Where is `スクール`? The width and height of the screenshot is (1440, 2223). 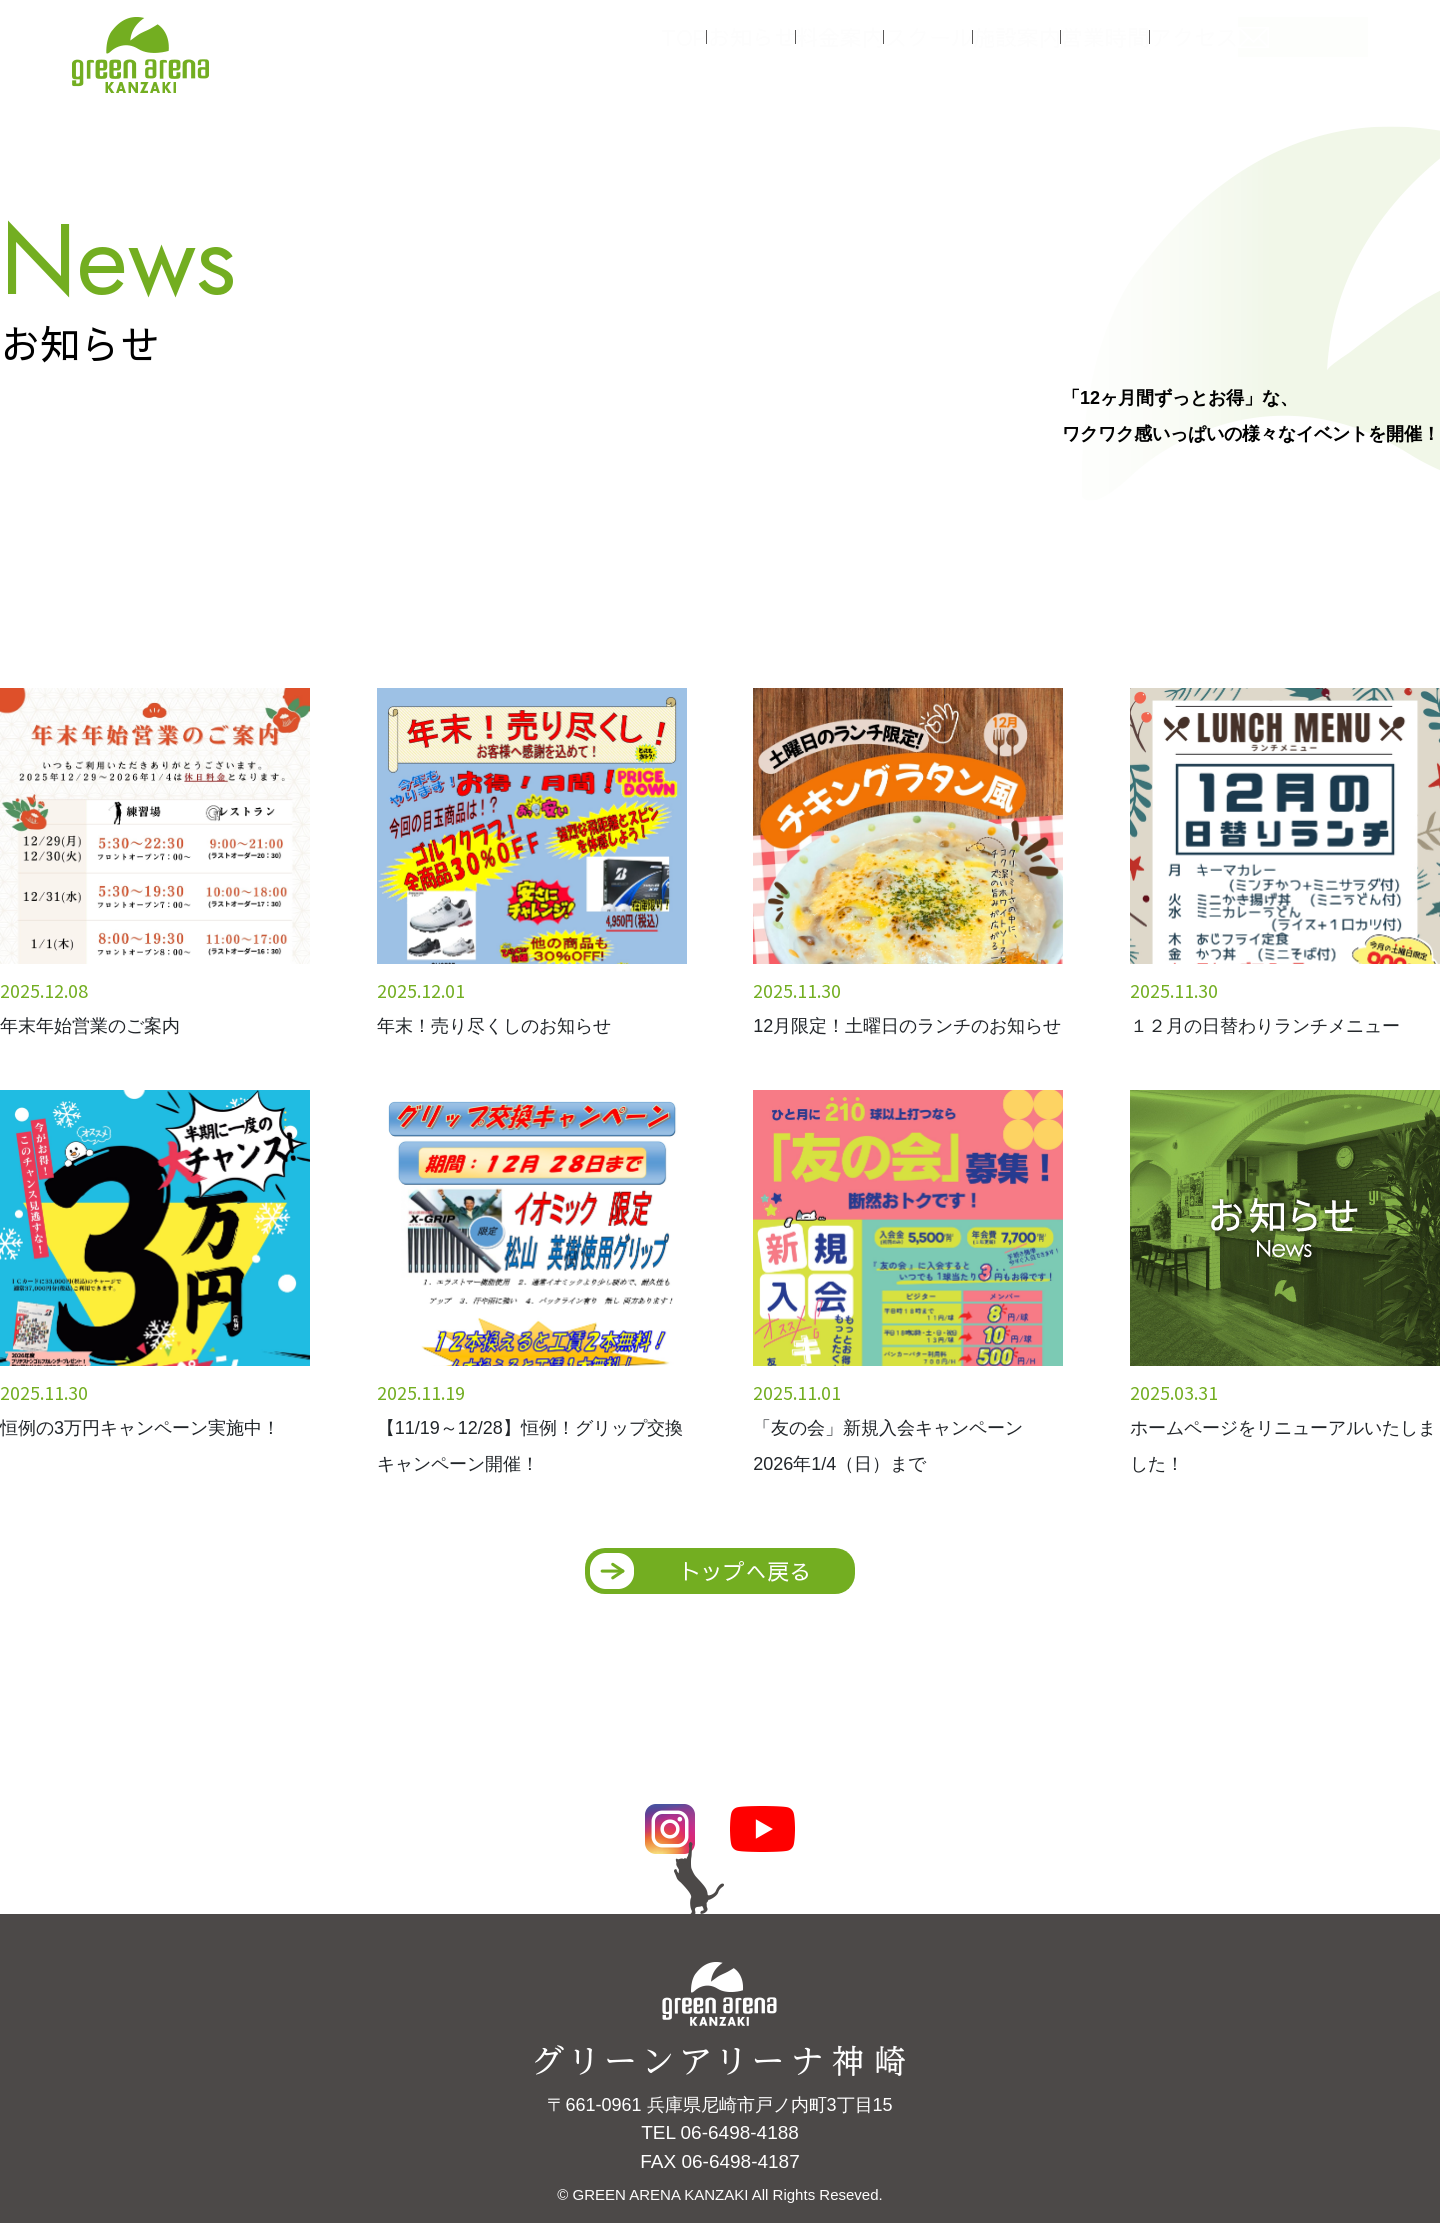 スクール is located at coordinates (960, 48).